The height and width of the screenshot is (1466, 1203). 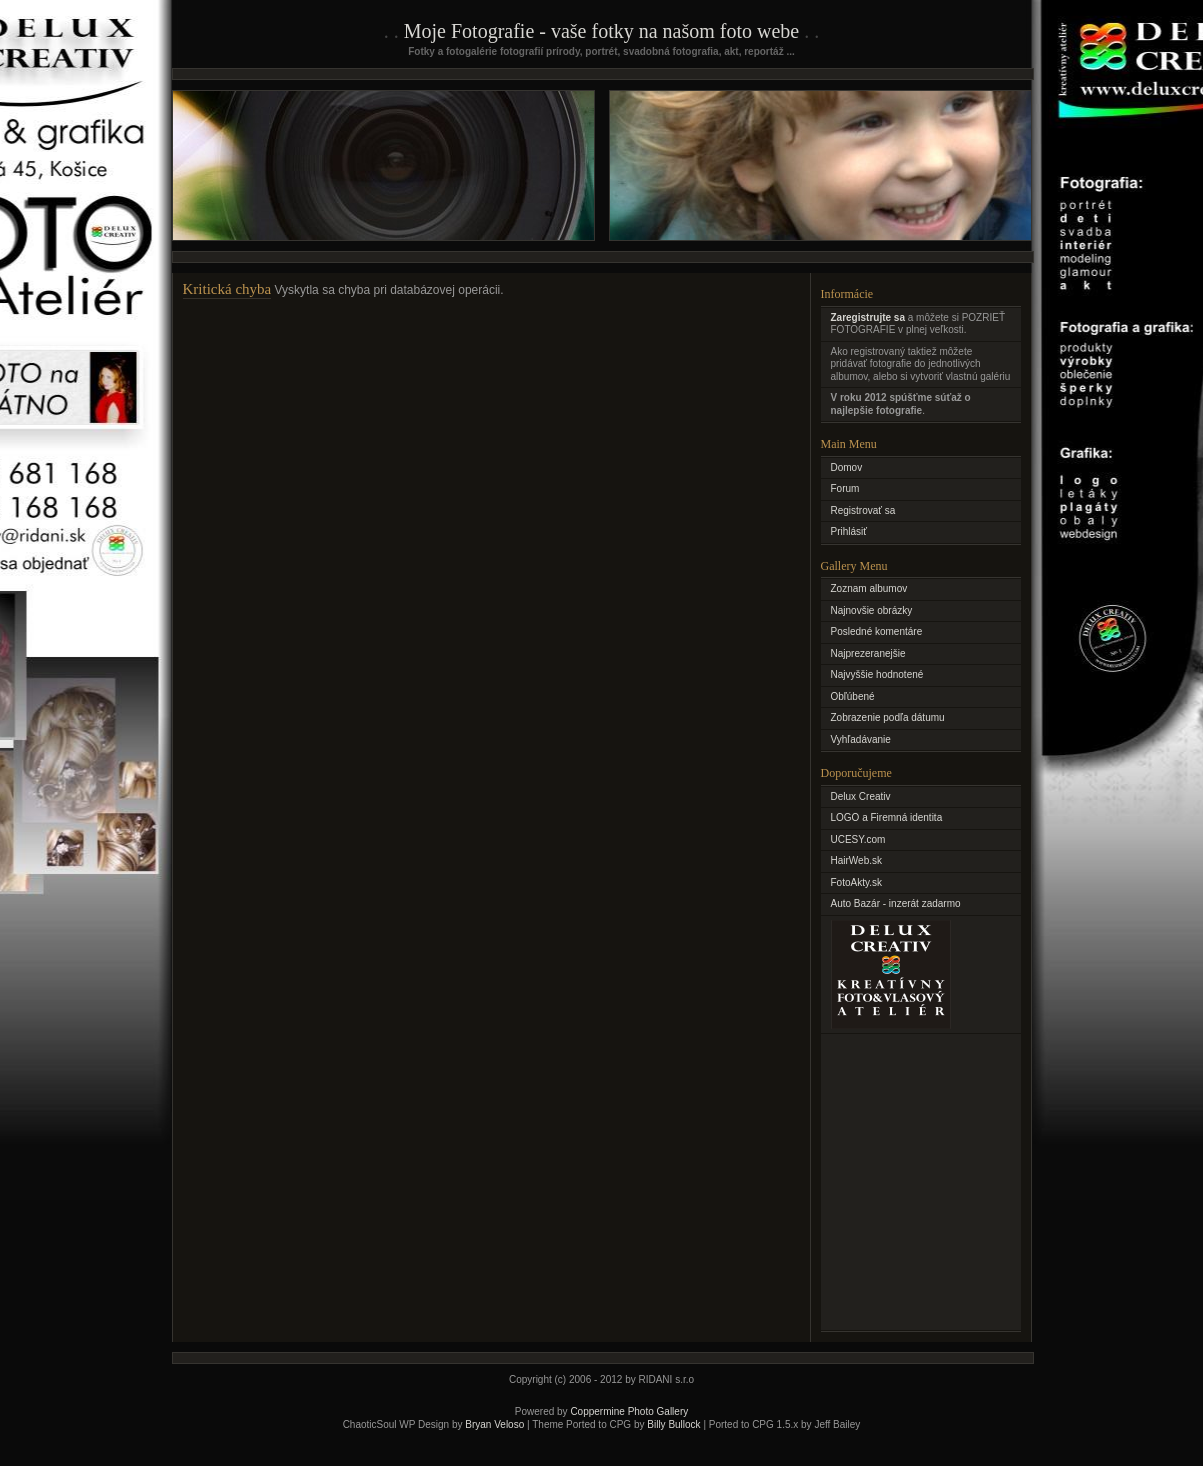 I want to click on FotoAkty.sk, so click(x=857, y=882).